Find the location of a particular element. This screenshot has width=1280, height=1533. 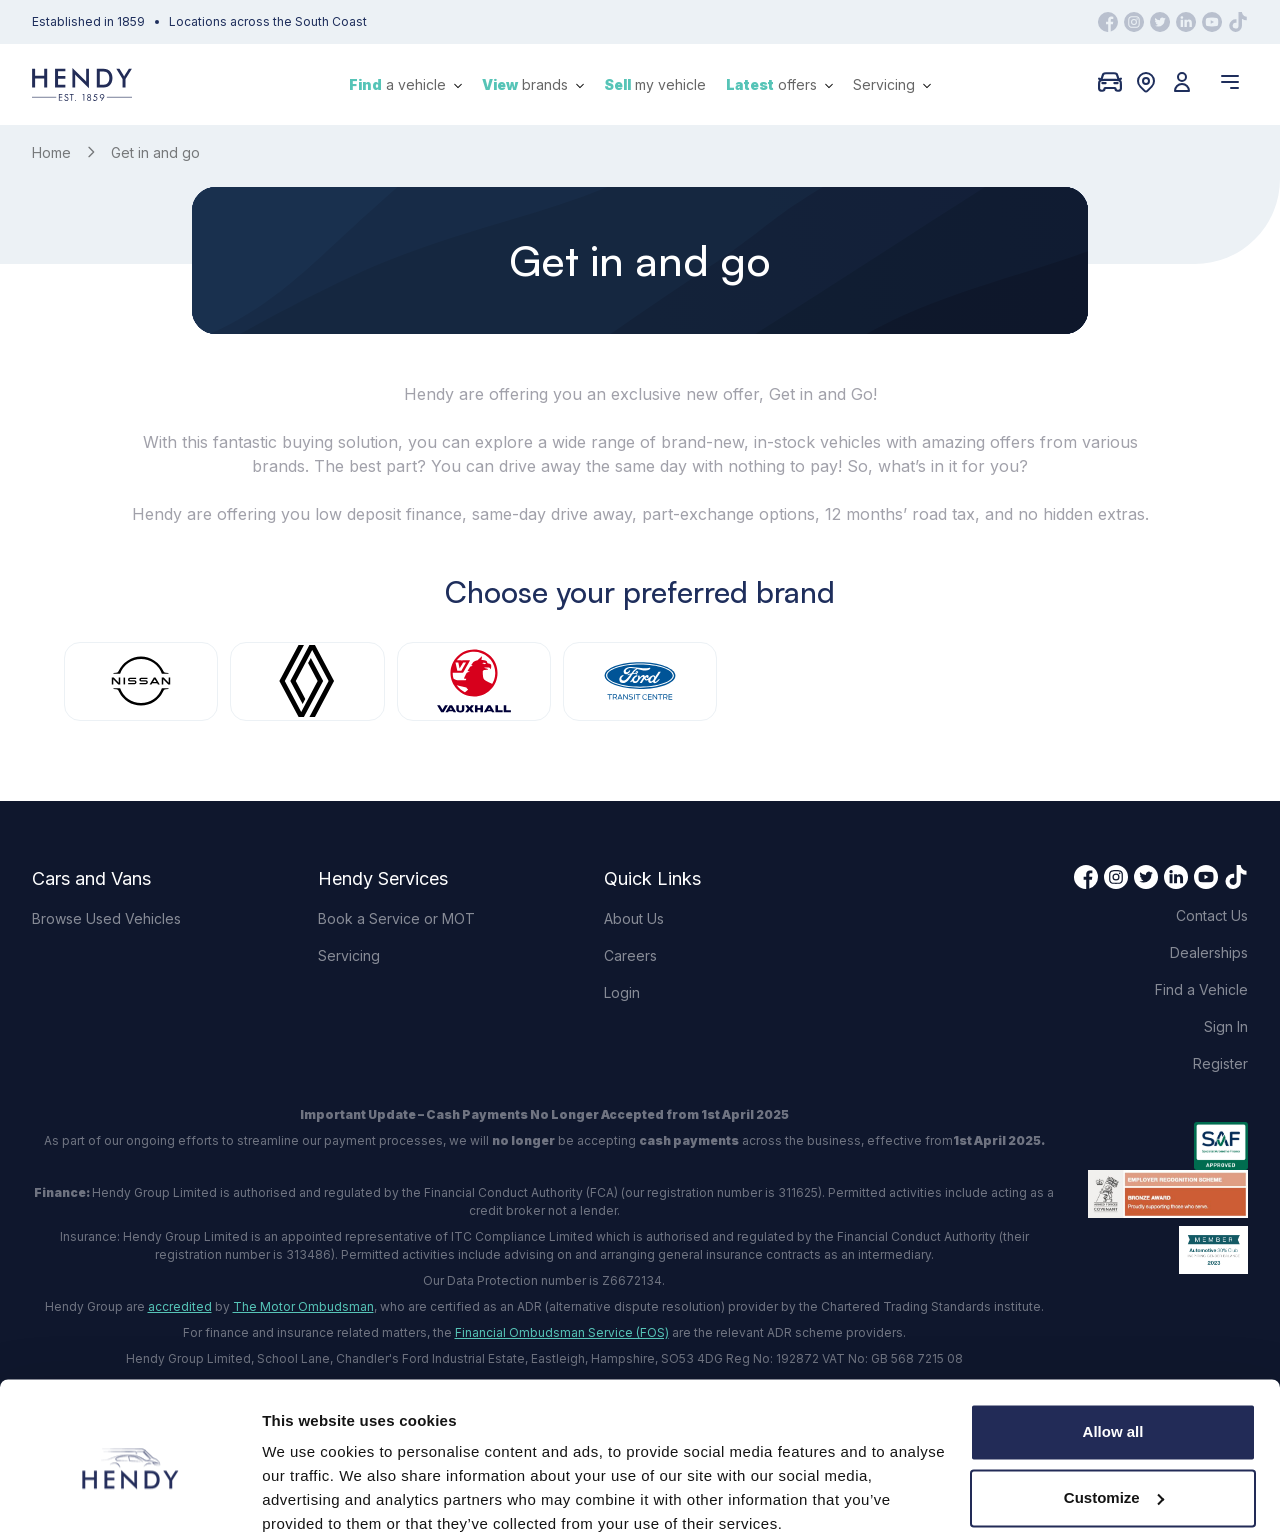

[Cookiebot by Usercentrics - opens in a new window] is located at coordinates (129, 1494).